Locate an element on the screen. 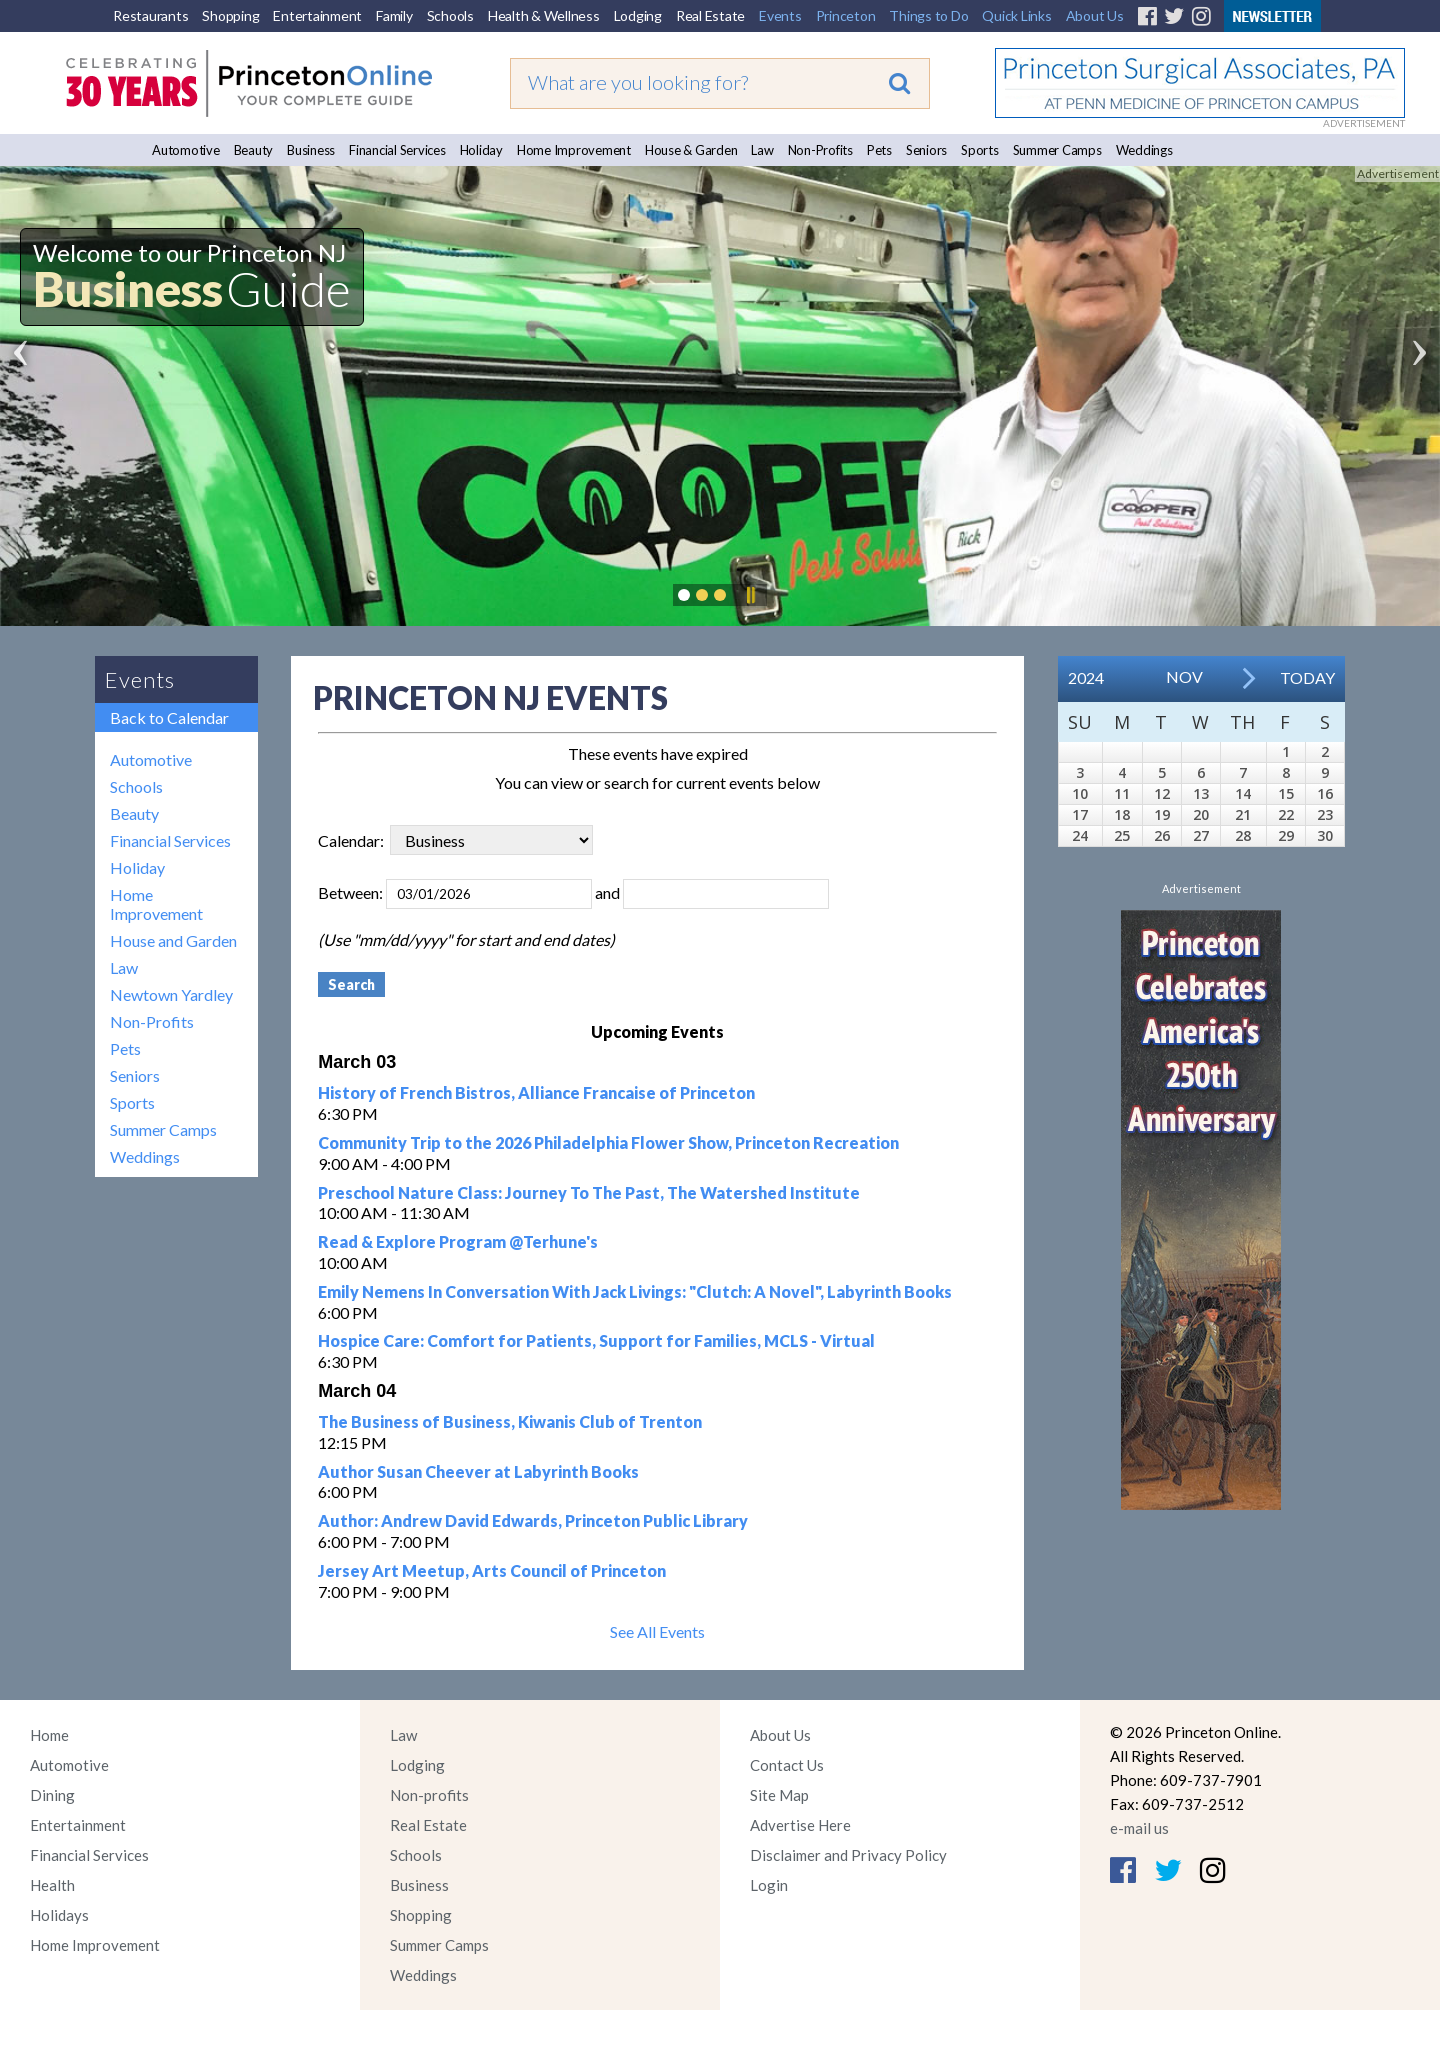  Dining is located at coordinates (52, 1795).